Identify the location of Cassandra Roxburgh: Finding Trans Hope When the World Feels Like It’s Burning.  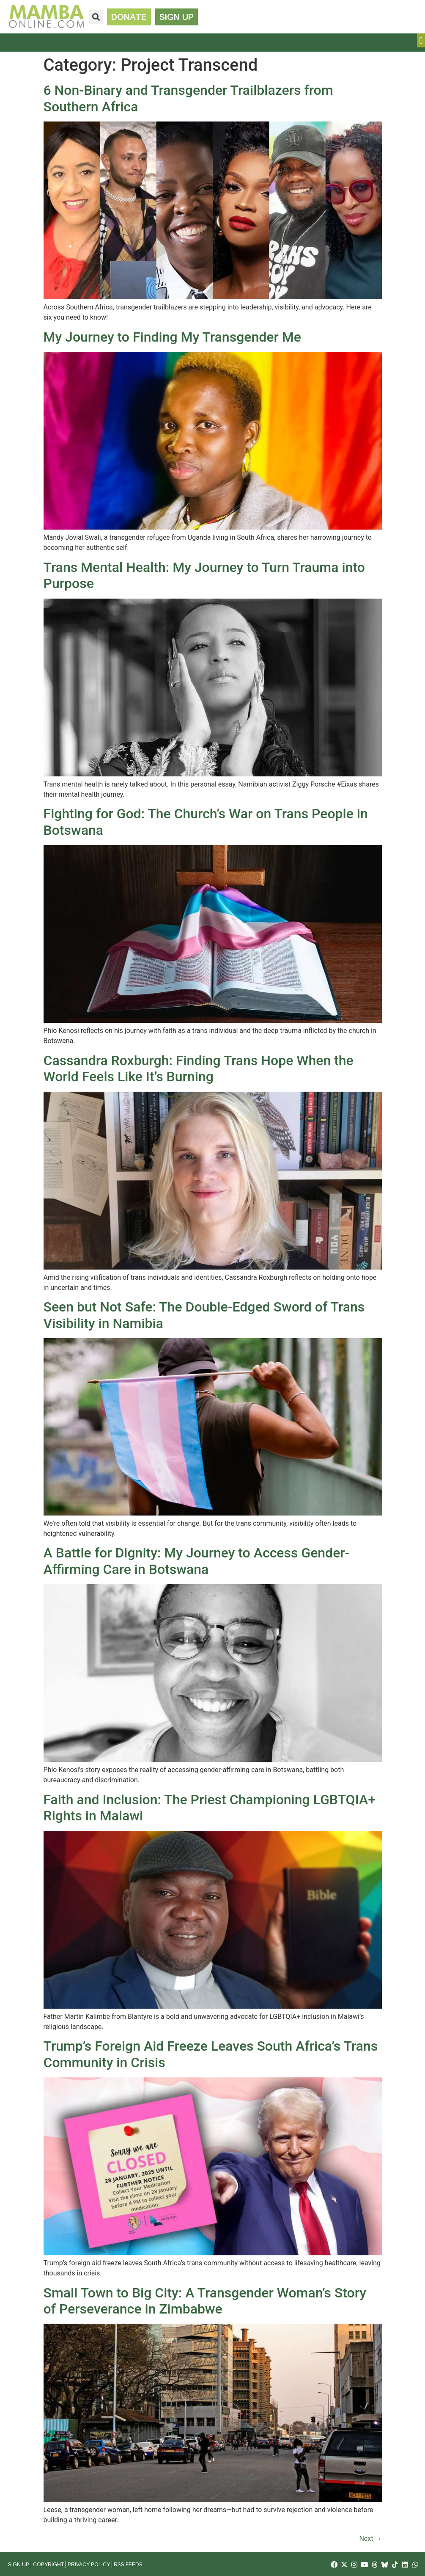
(199, 1068).